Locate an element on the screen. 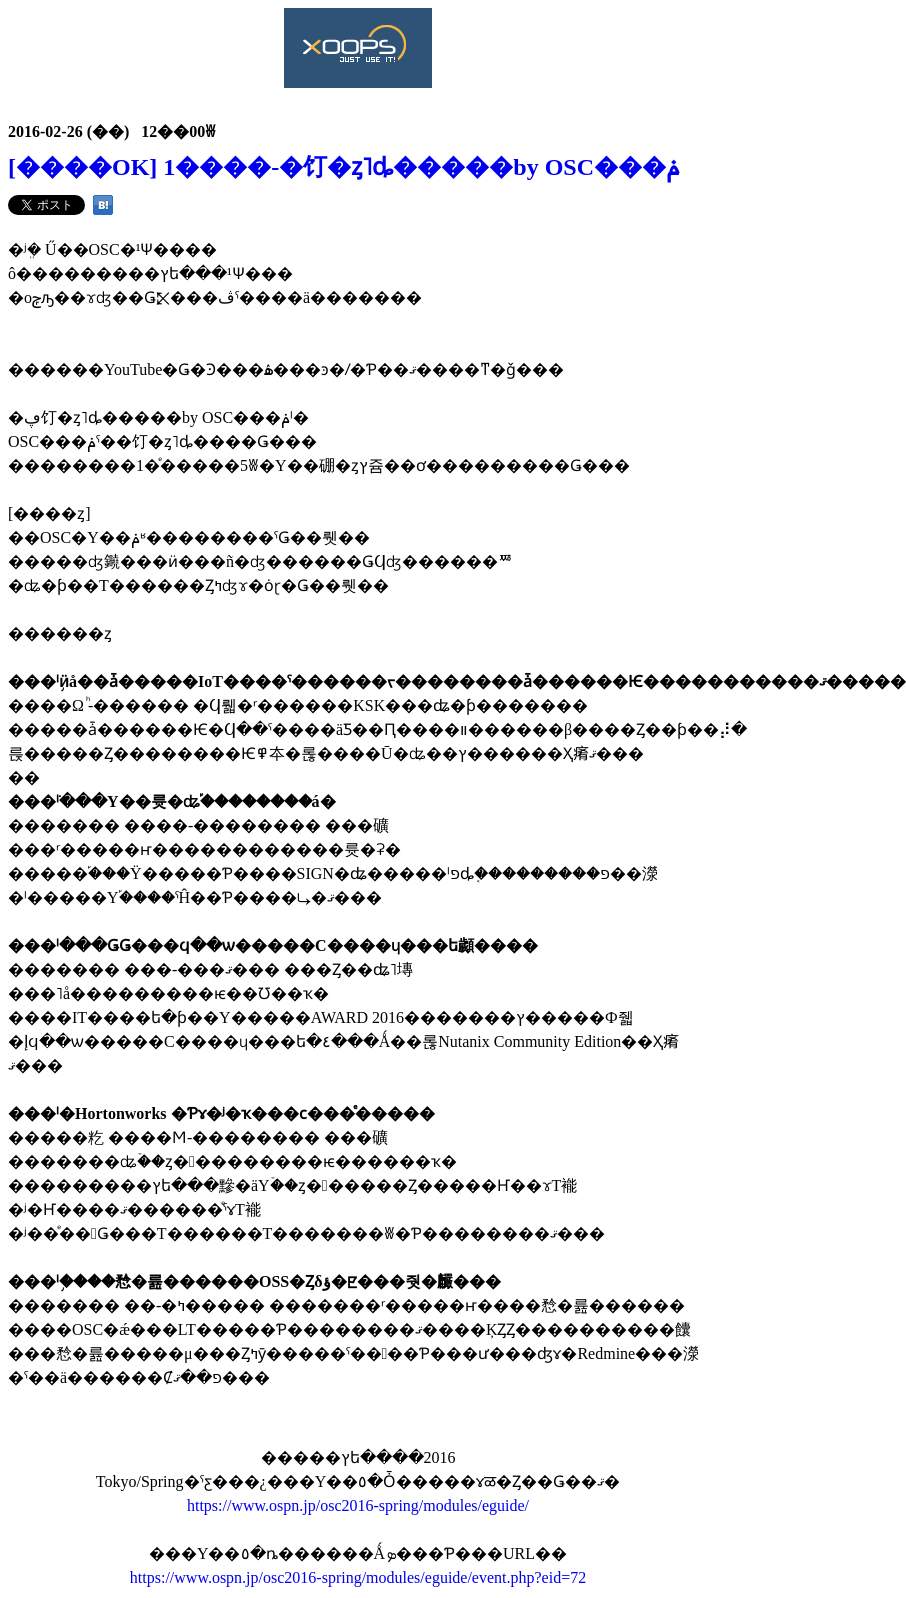 This screenshot has height=1598, width=906. https://www.ospn.jp/osc2016-spring/modules/eguide/event.php?eid=72 is located at coordinates (358, 1577).